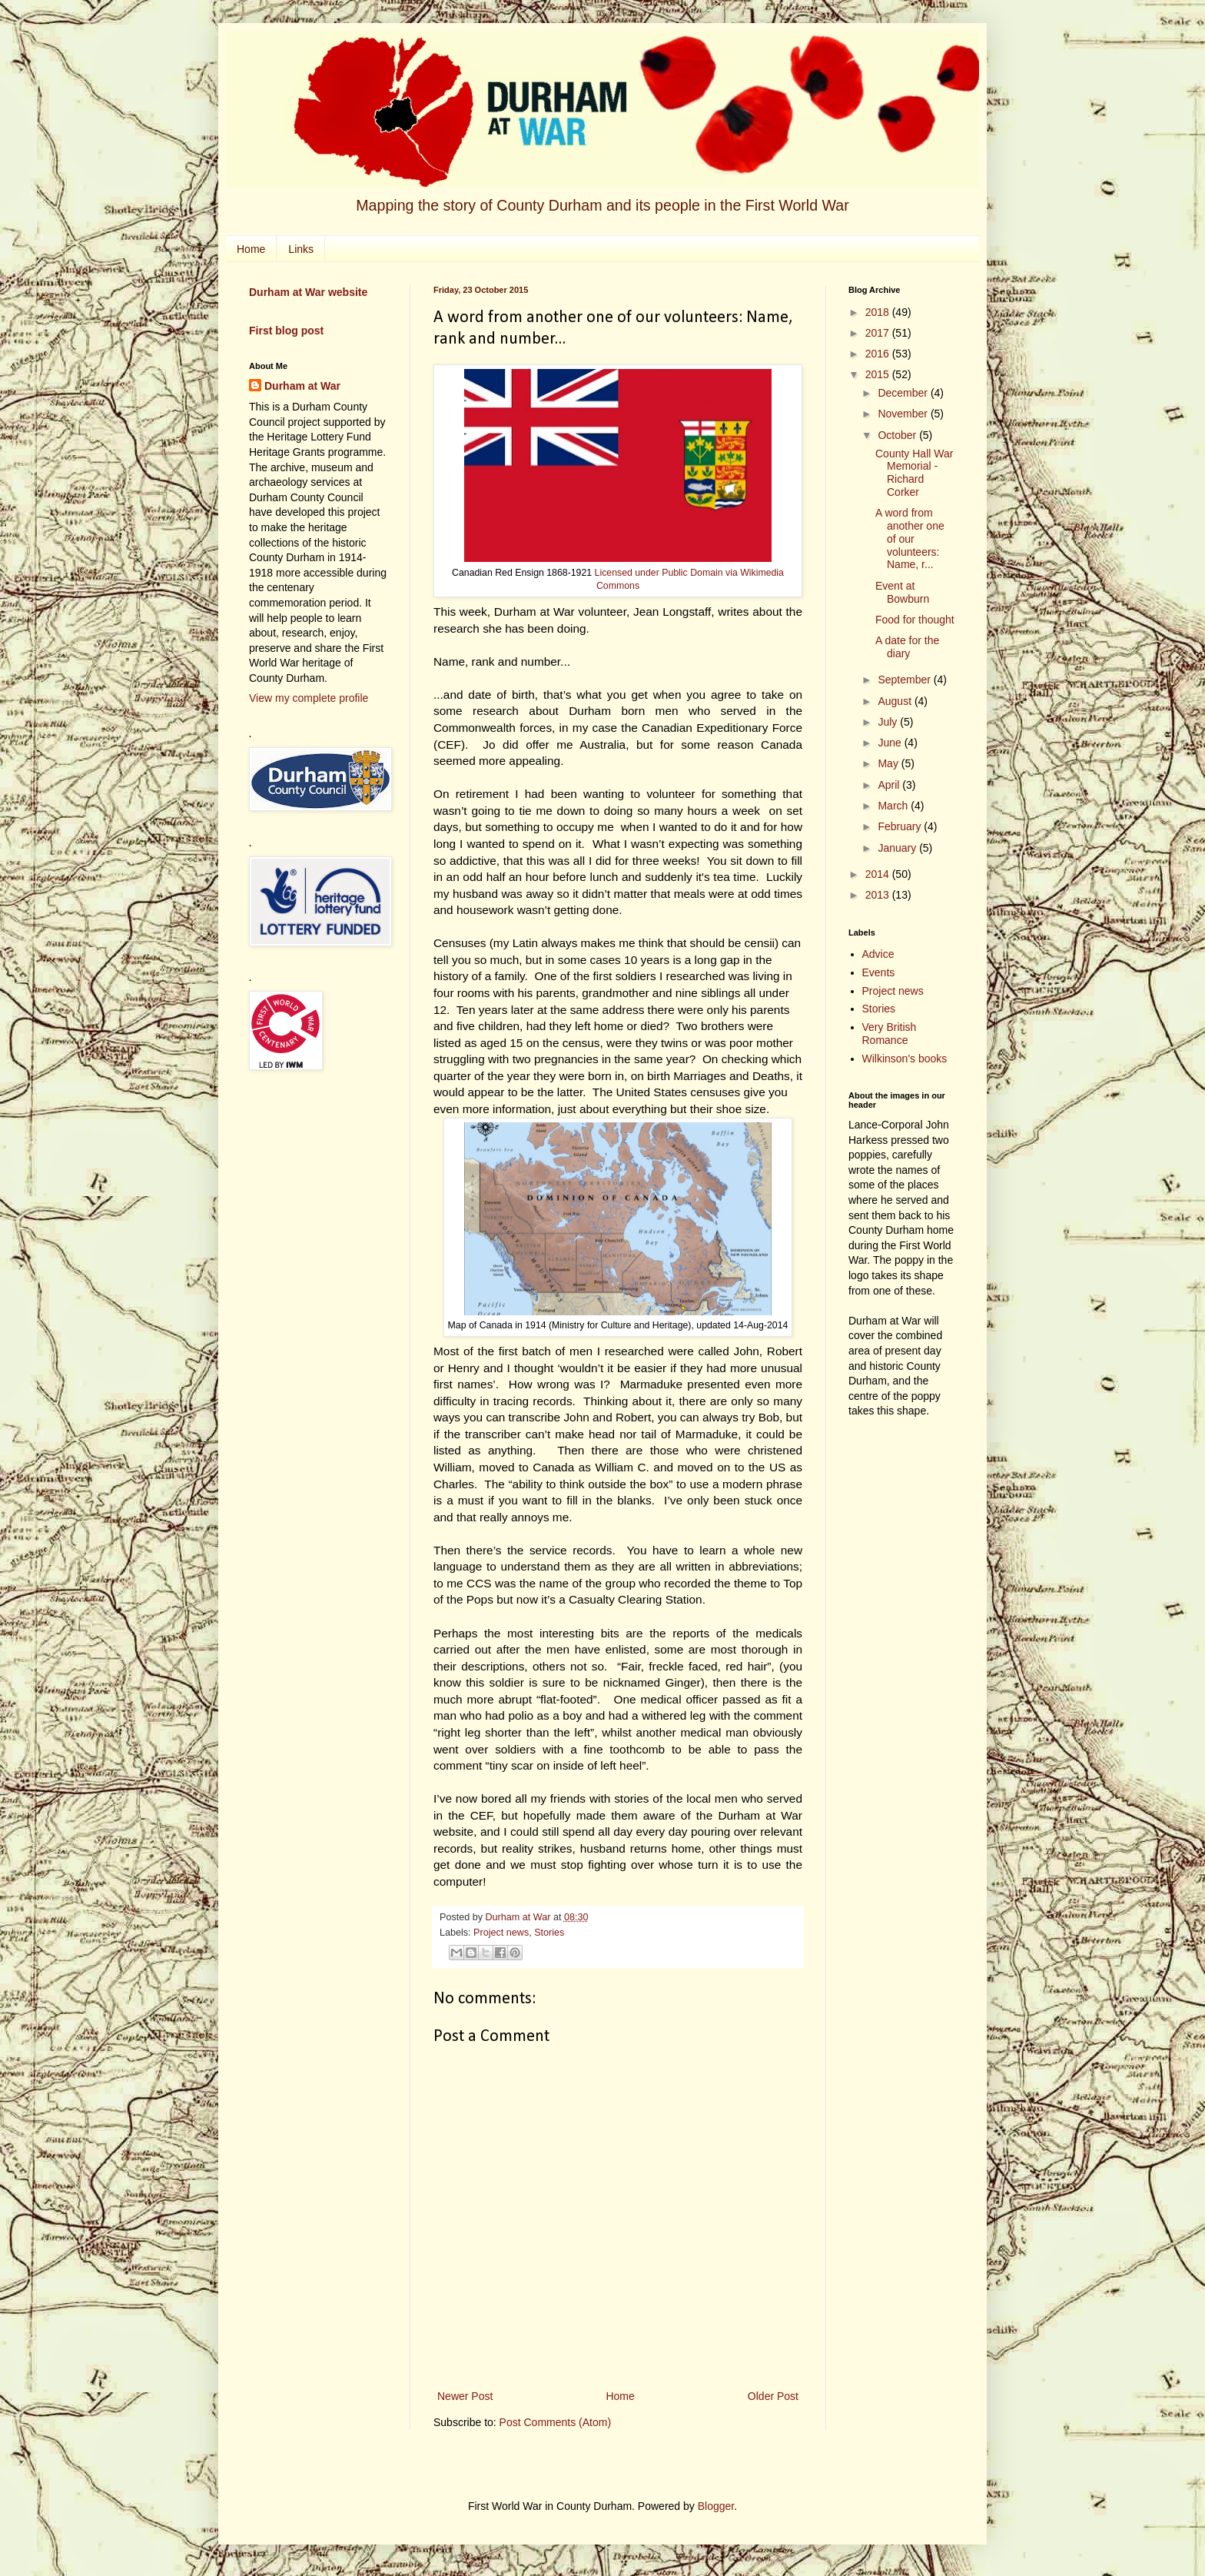 This screenshot has height=2576, width=1205. I want to click on Stories, so click(549, 1932).